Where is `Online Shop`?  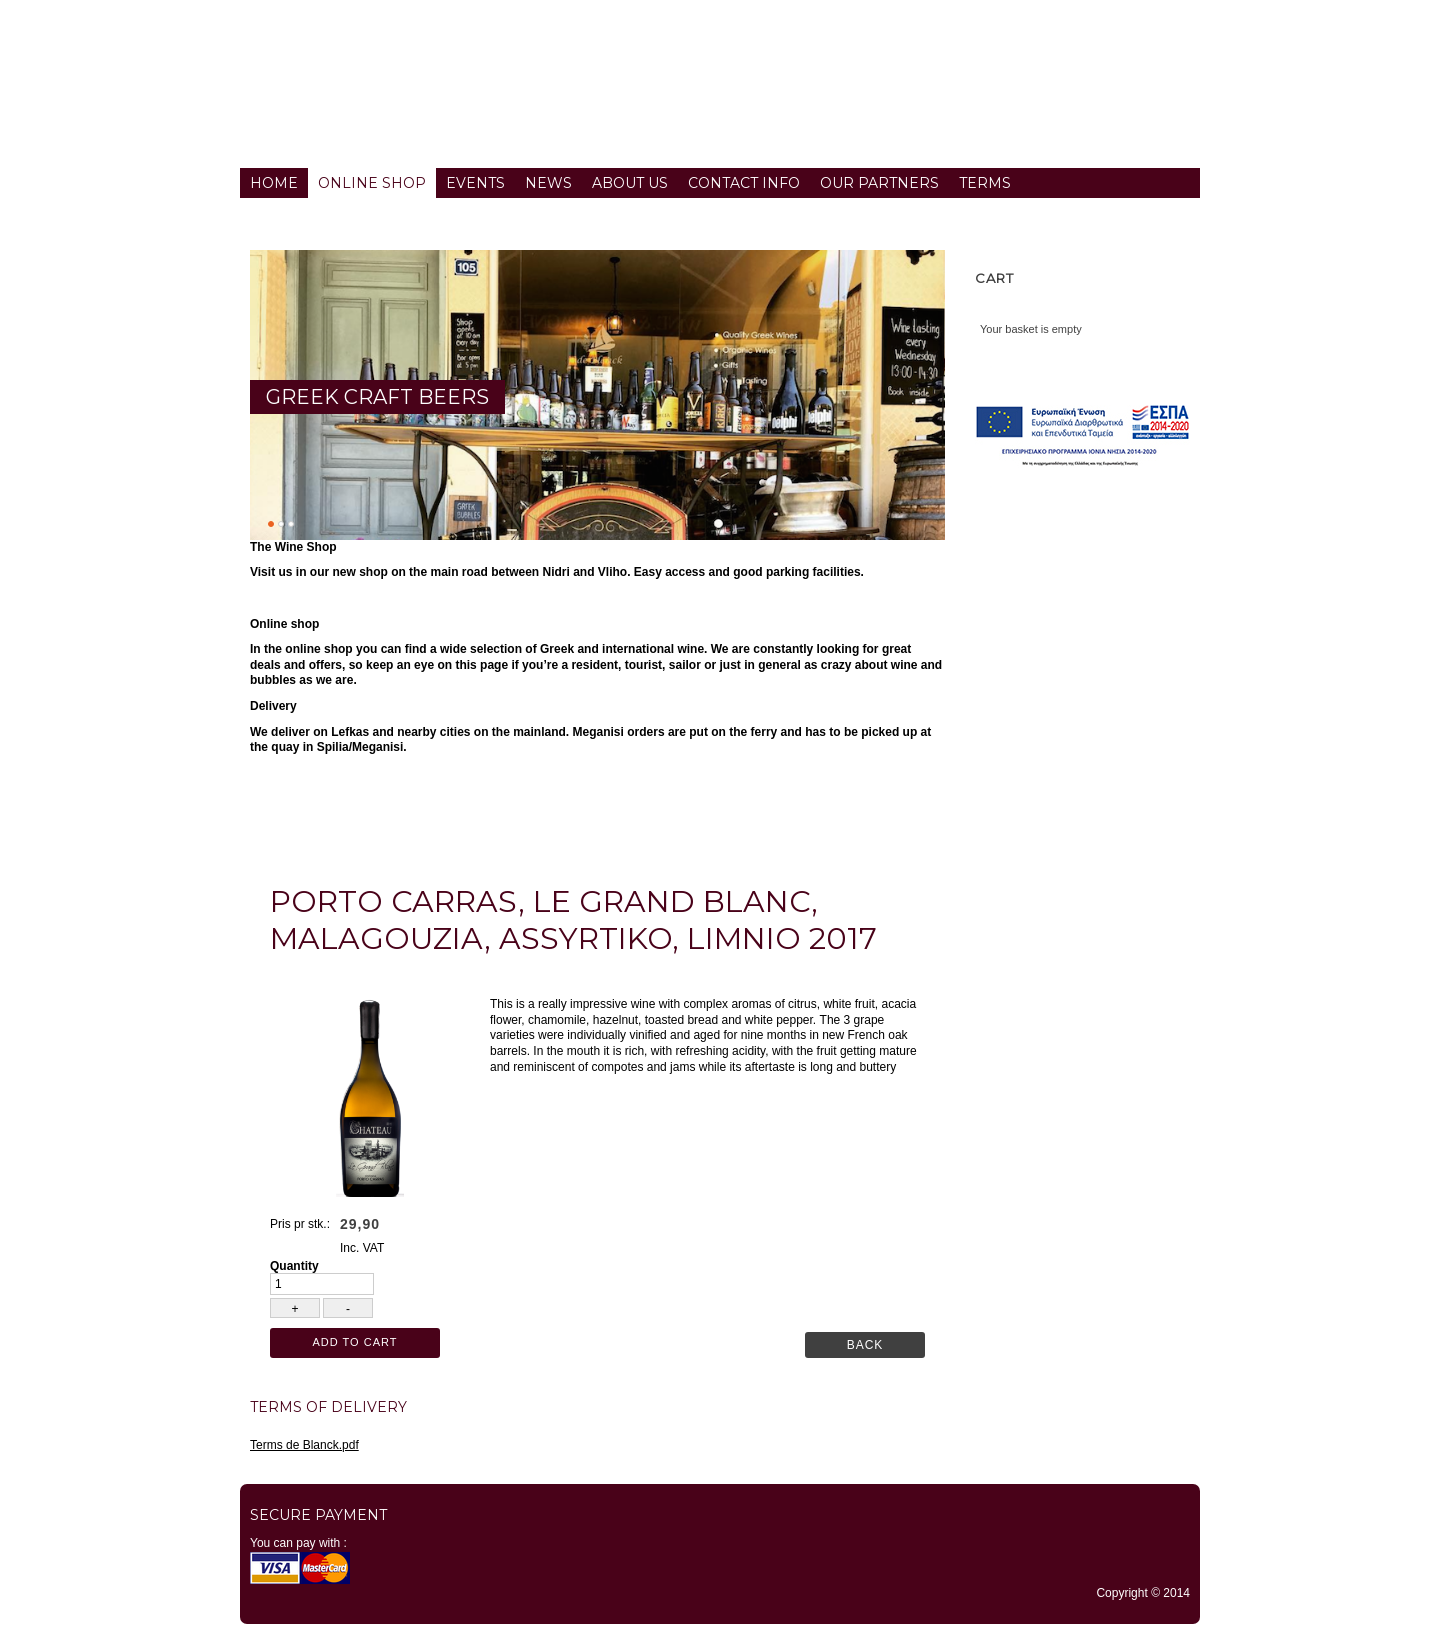 Online Shop is located at coordinates (372, 183).